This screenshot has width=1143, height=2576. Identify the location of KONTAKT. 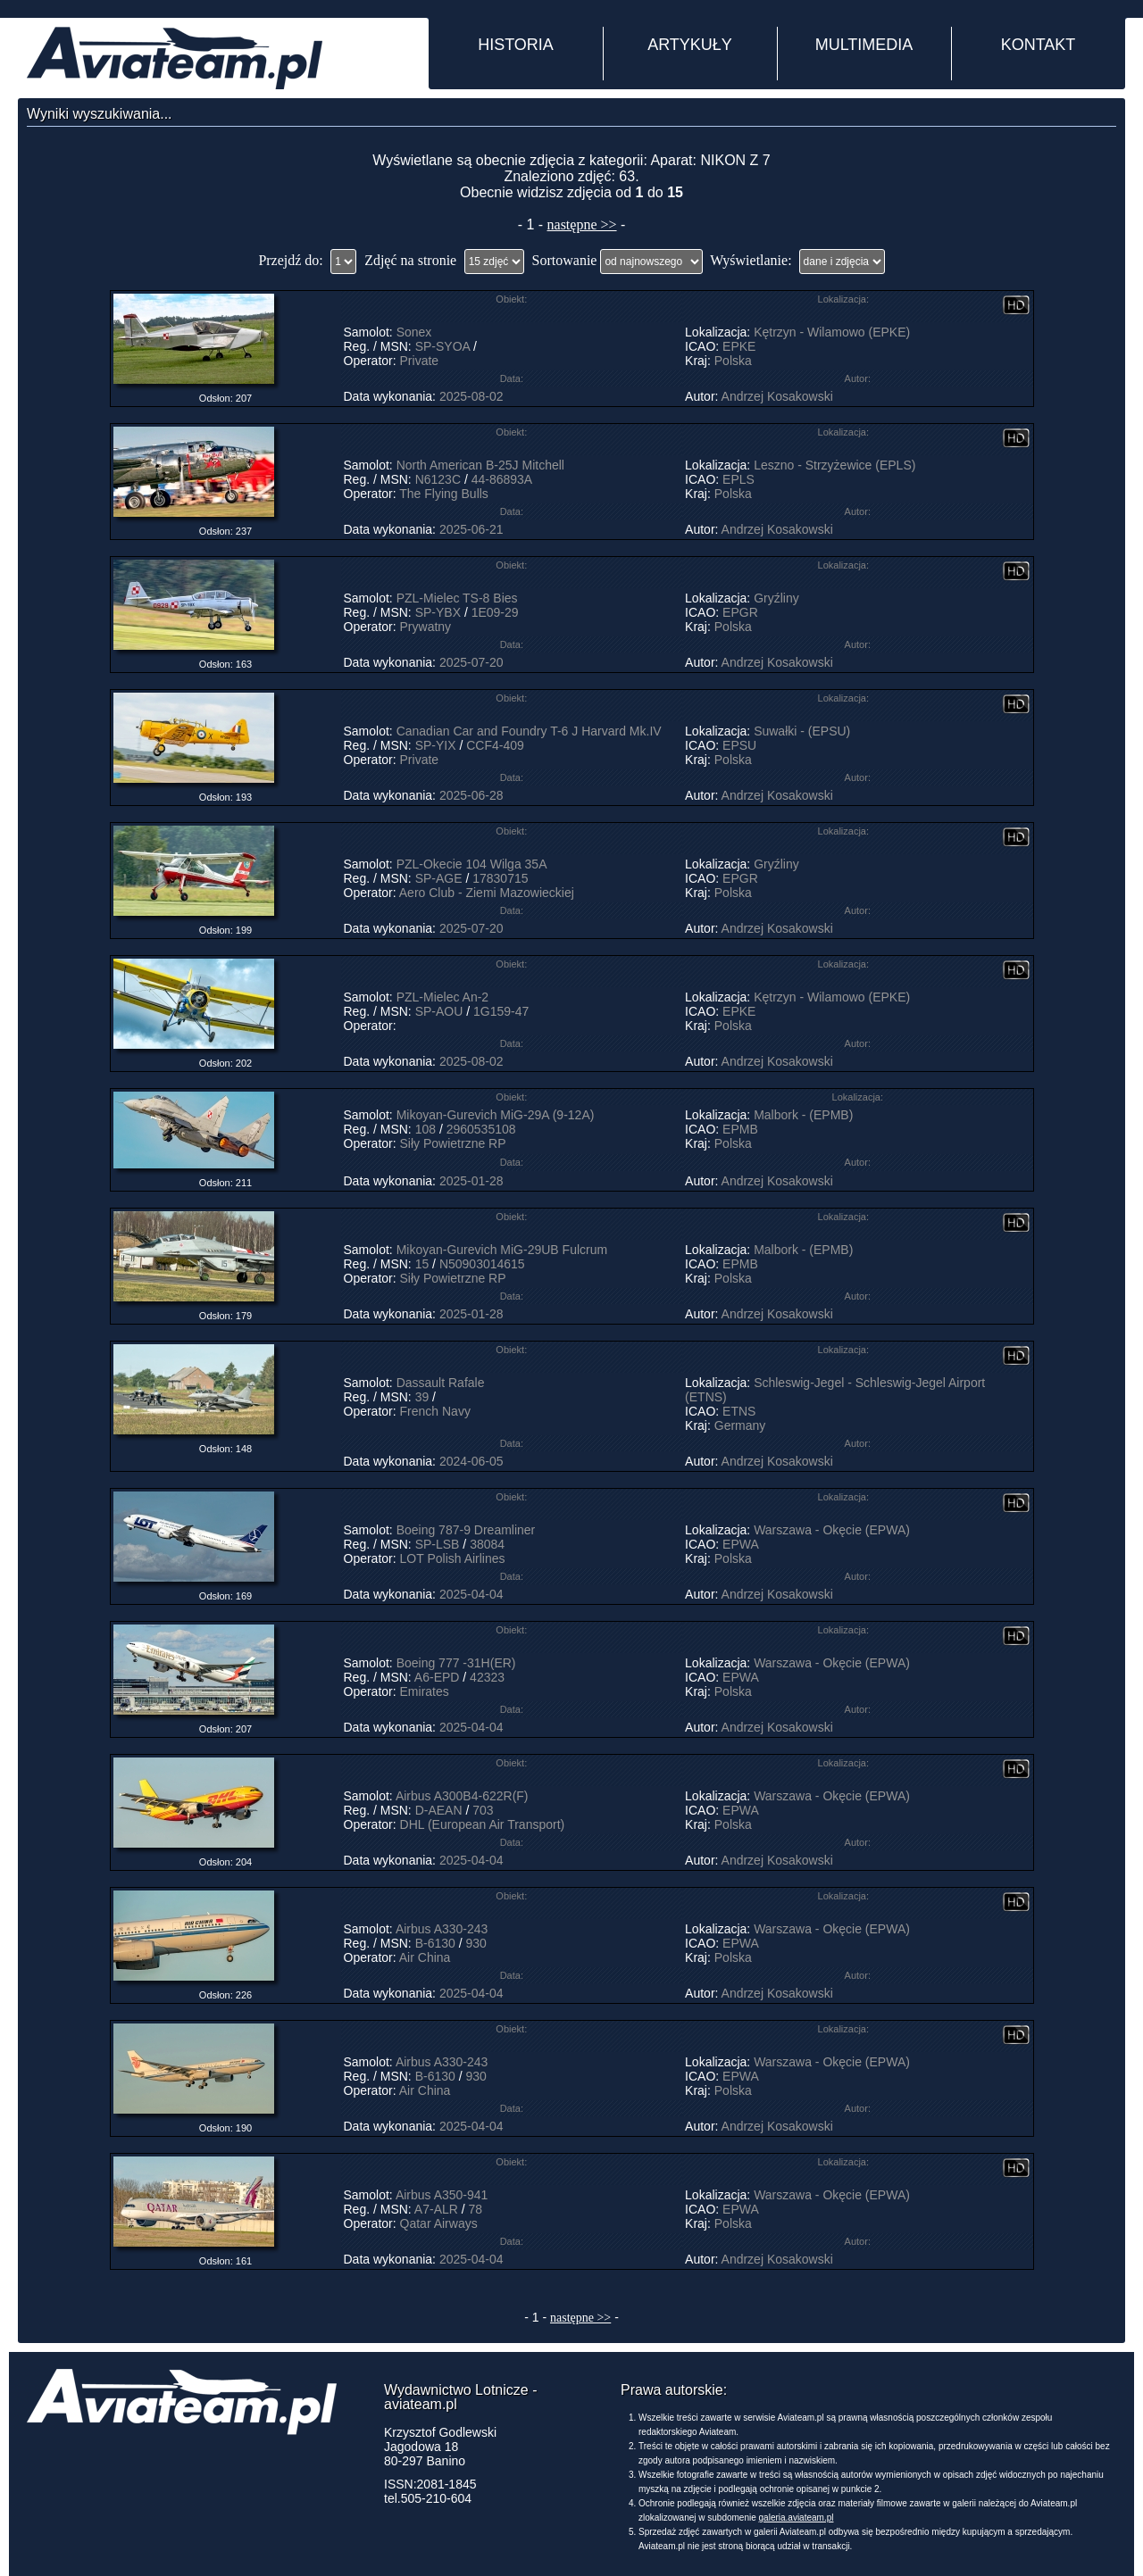
(1038, 45).